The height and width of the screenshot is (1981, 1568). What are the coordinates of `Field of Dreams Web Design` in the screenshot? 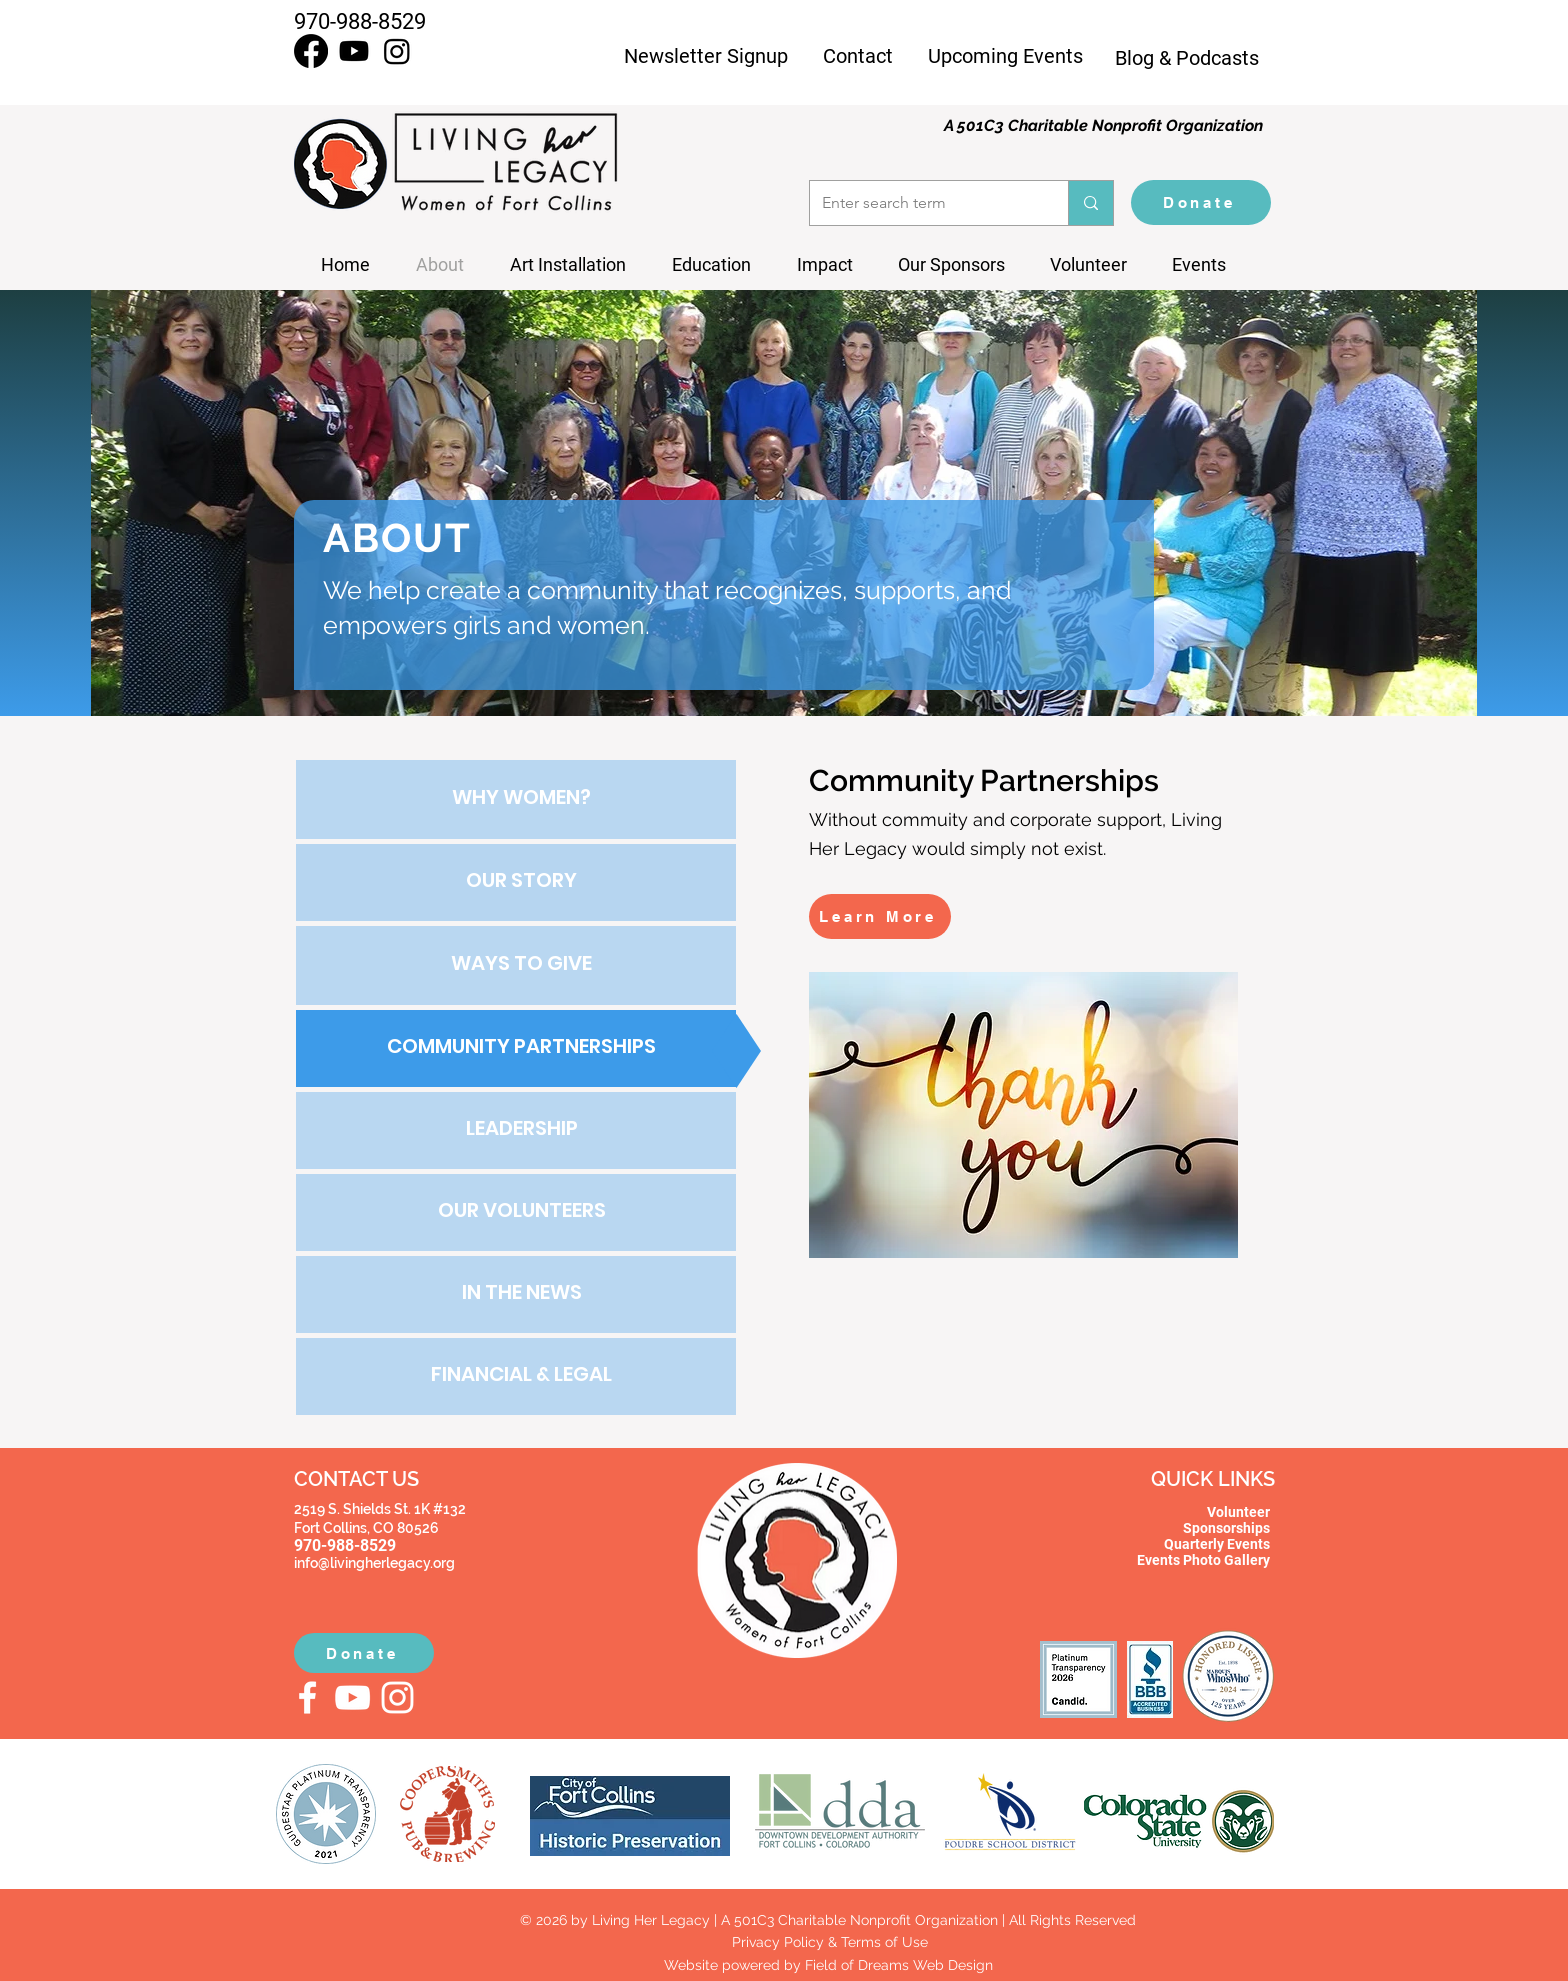 It's located at (899, 1965).